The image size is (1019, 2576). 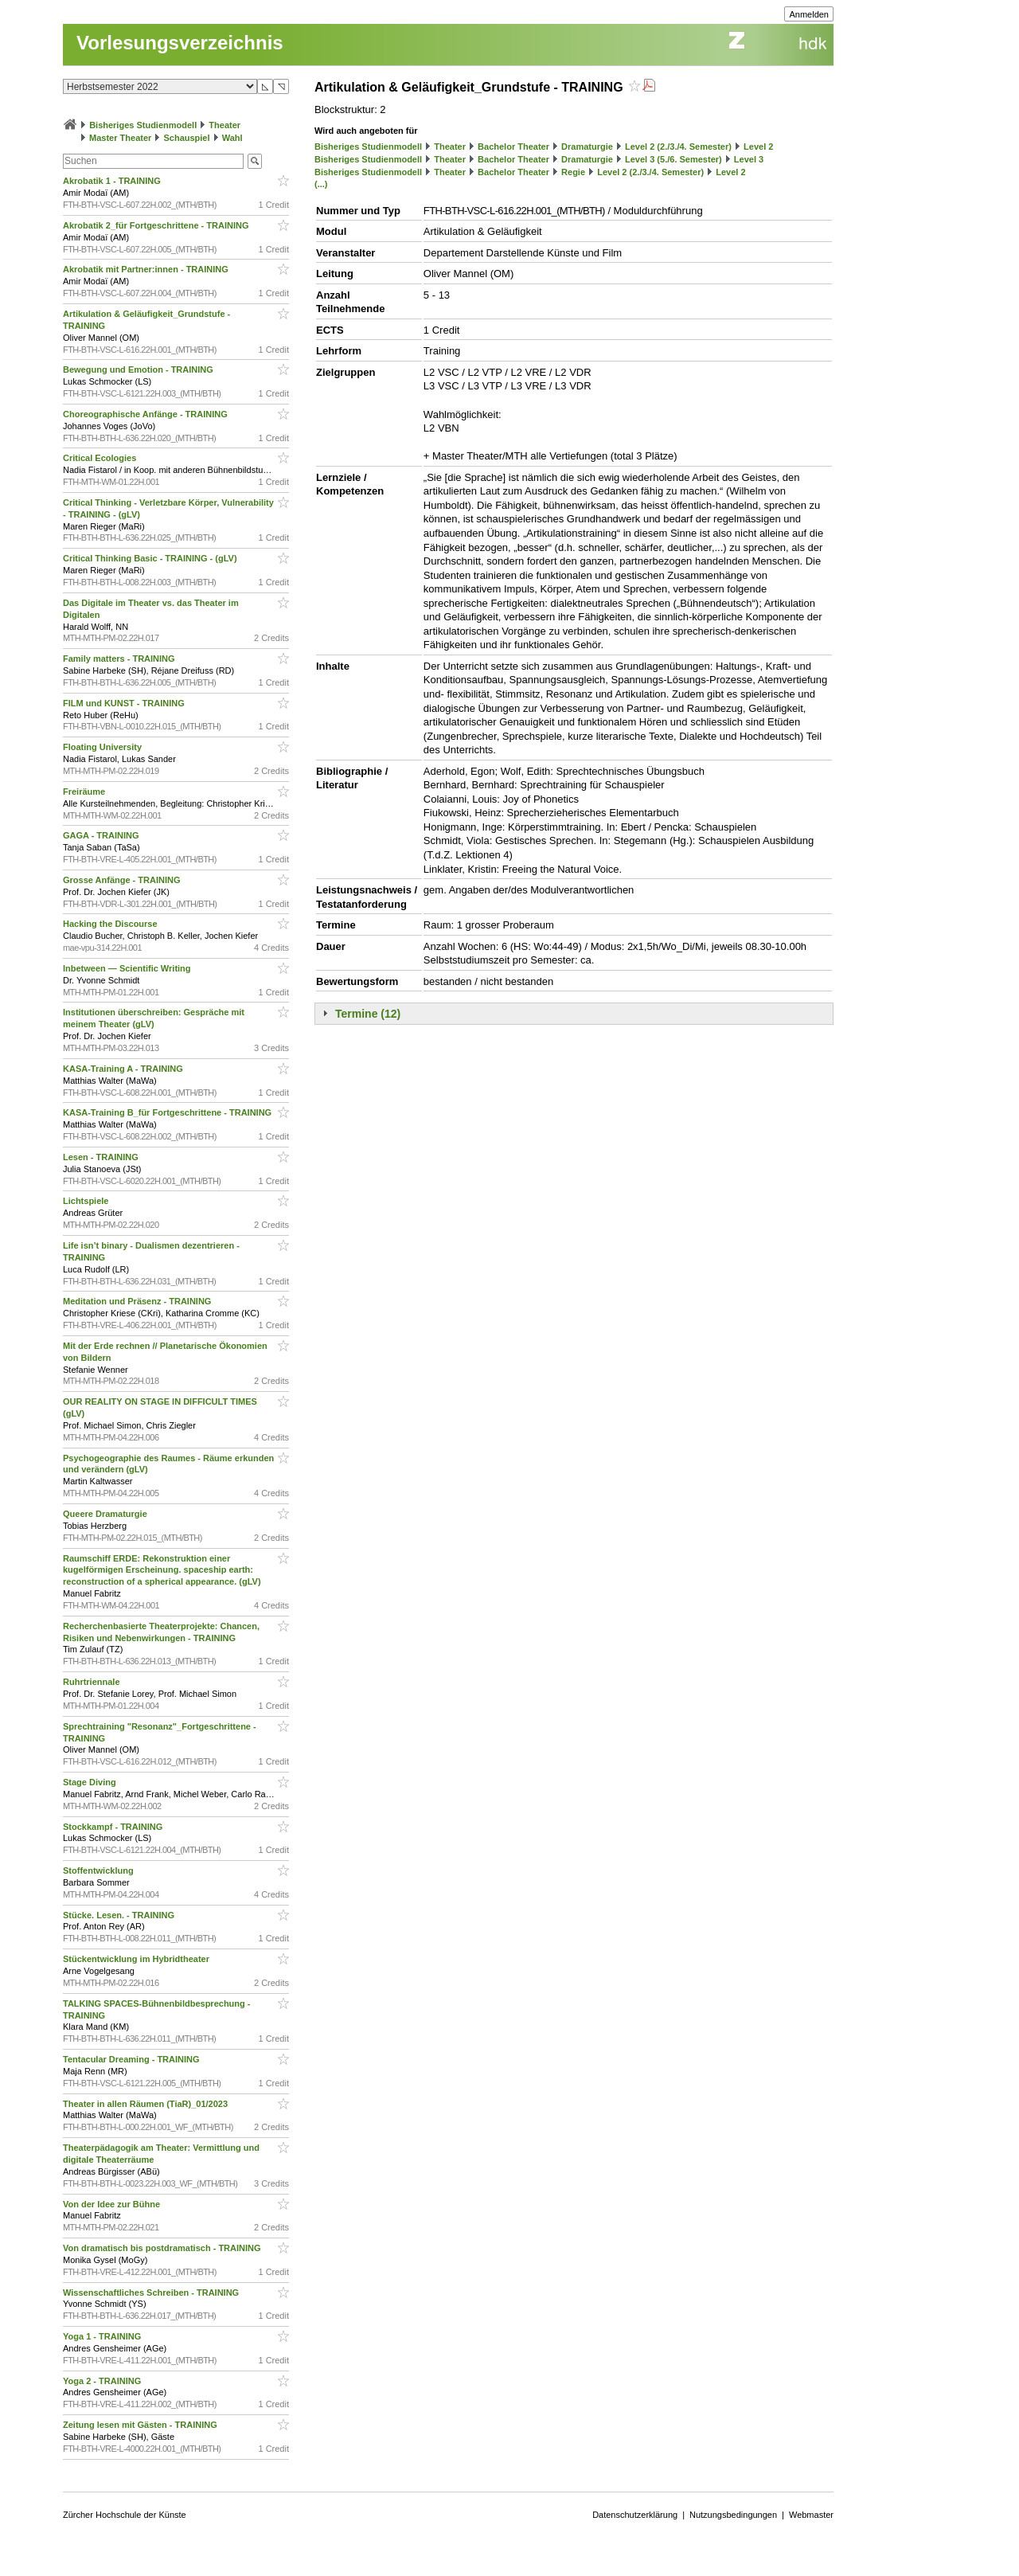 What do you see at coordinates (103, 2336) in the screenshot?
I see `Yoga 1 - TRAINING` at bounding box center [103, 2336].